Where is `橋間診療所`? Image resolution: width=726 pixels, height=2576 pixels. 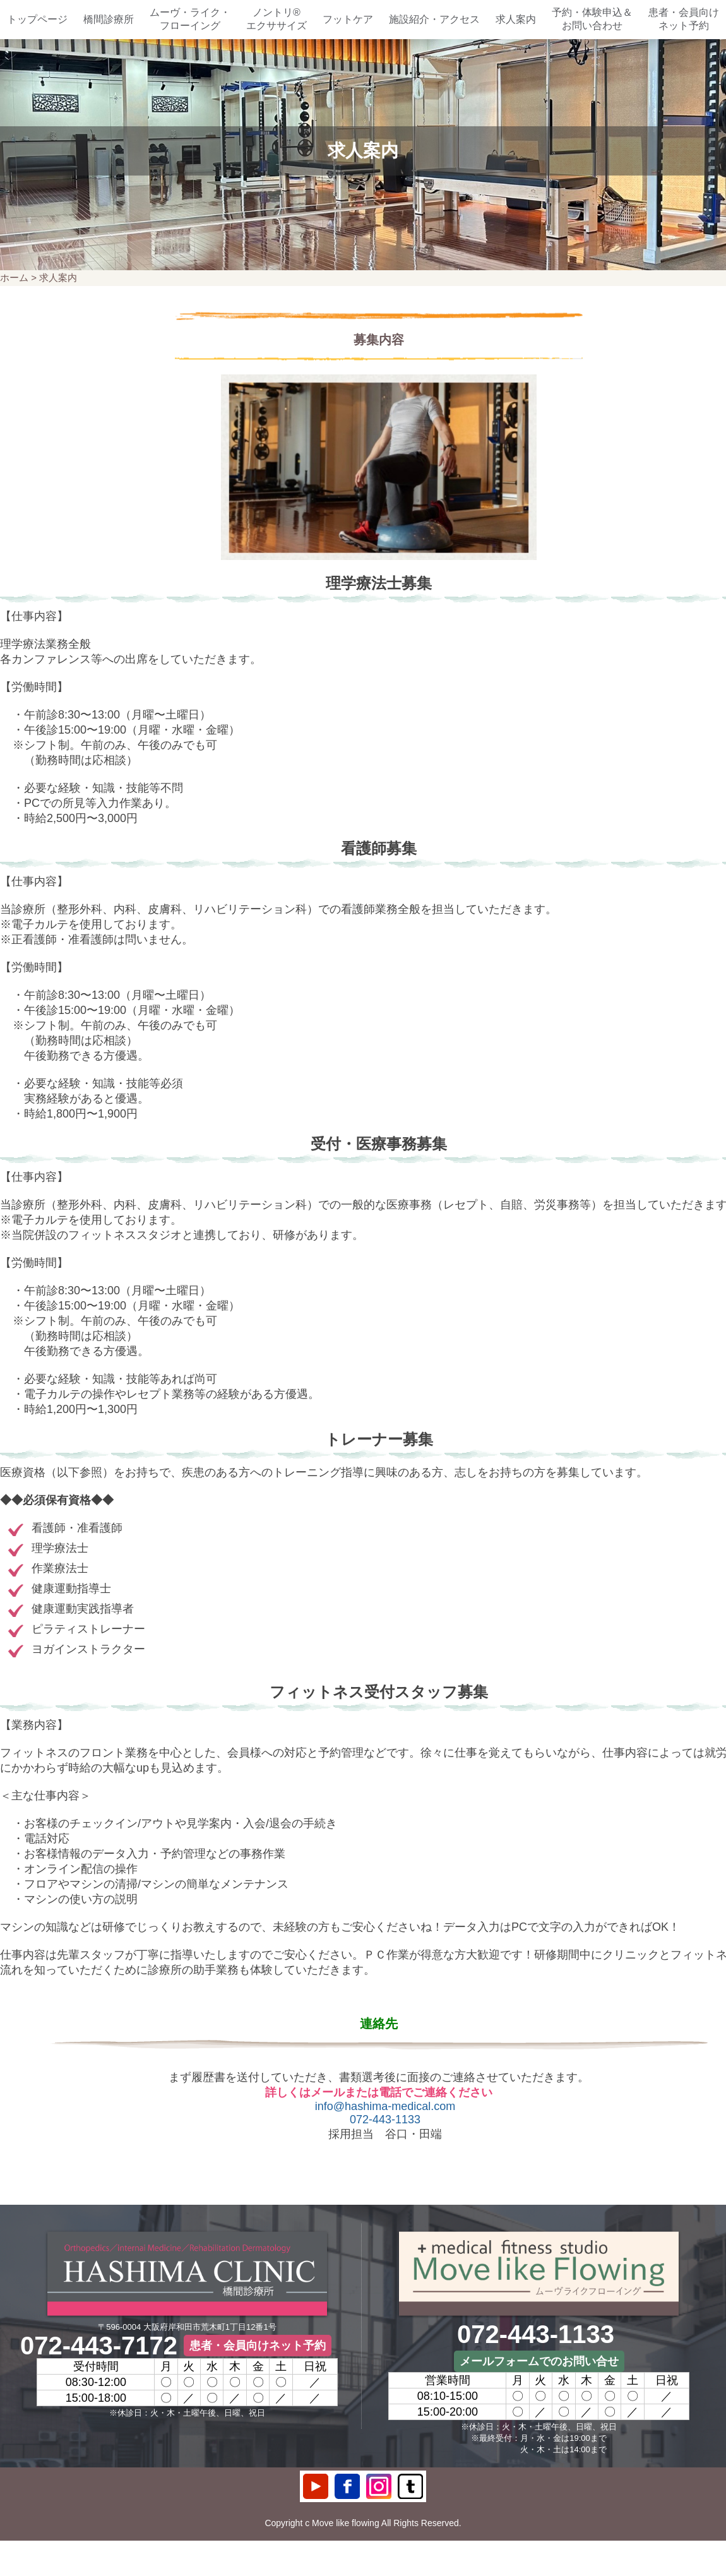 橋間診療所 is located at coordinates (108, 19).